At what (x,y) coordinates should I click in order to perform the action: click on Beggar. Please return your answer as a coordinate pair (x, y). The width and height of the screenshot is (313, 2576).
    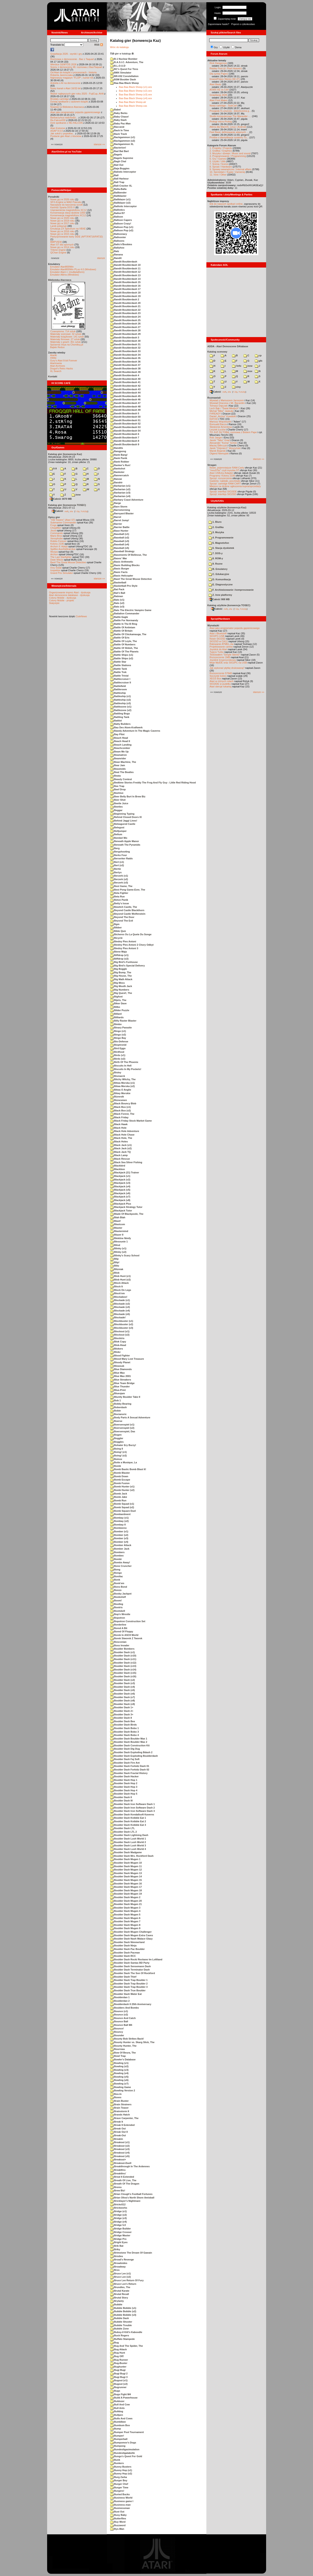
    Looking at the image, I should click on (116, 810).